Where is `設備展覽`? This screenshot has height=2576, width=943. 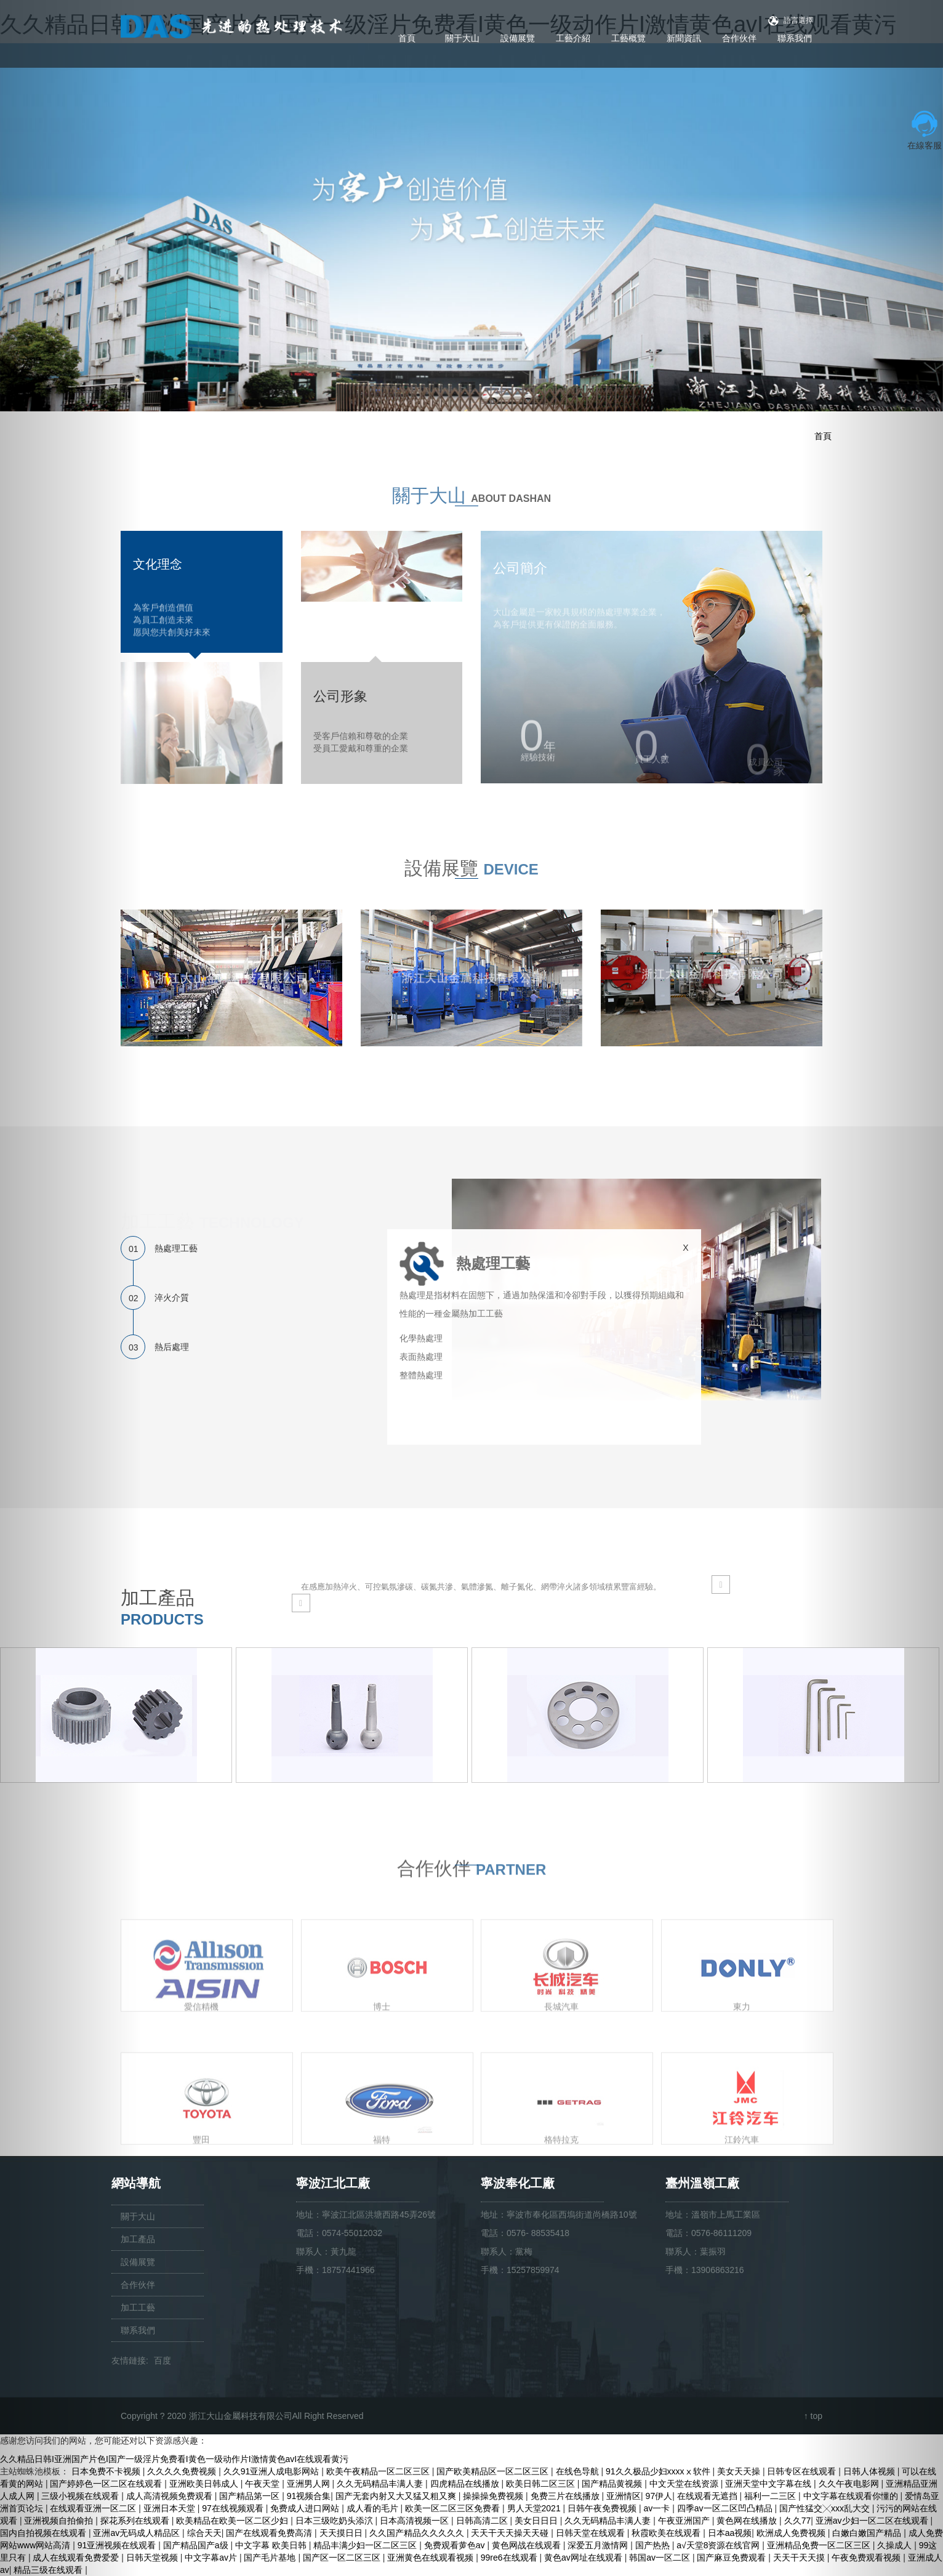 設備展覽 is located at coordinates (517, 38).